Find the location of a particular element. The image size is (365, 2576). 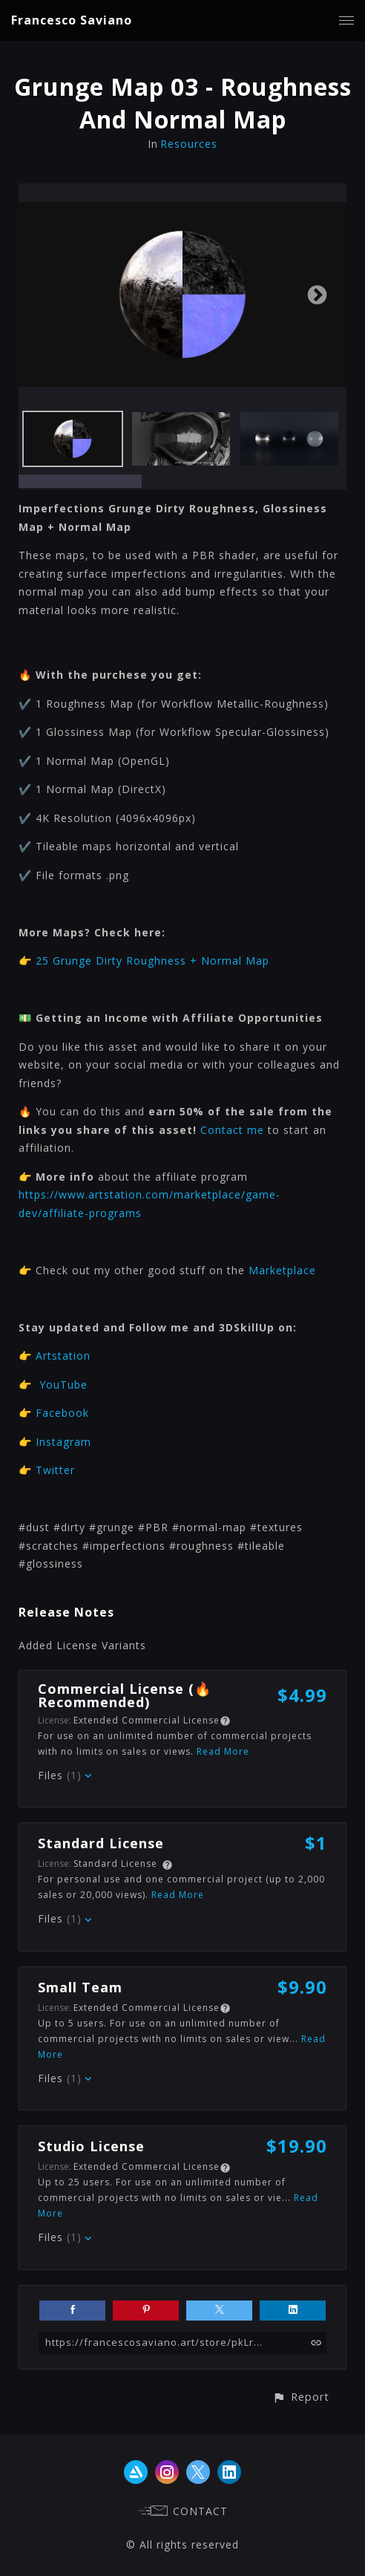

Twitter is located at coordinates (55, 1470).